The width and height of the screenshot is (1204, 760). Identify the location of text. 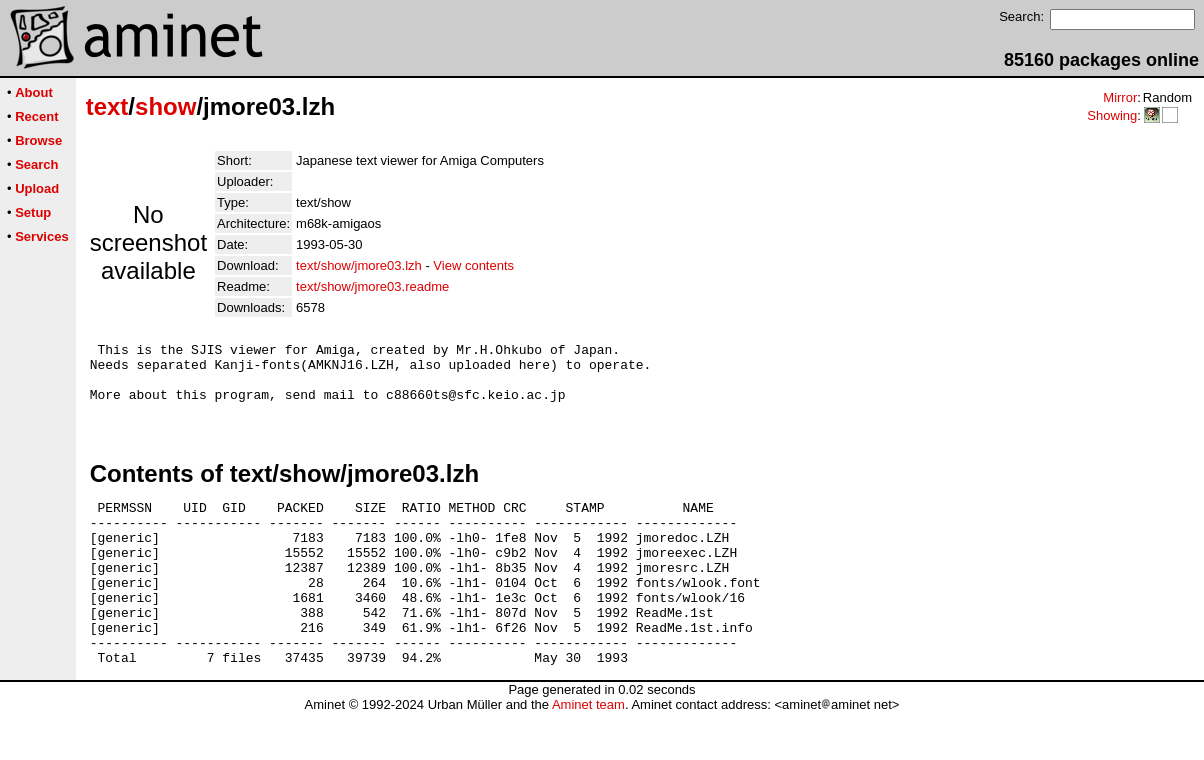
(107, 106).